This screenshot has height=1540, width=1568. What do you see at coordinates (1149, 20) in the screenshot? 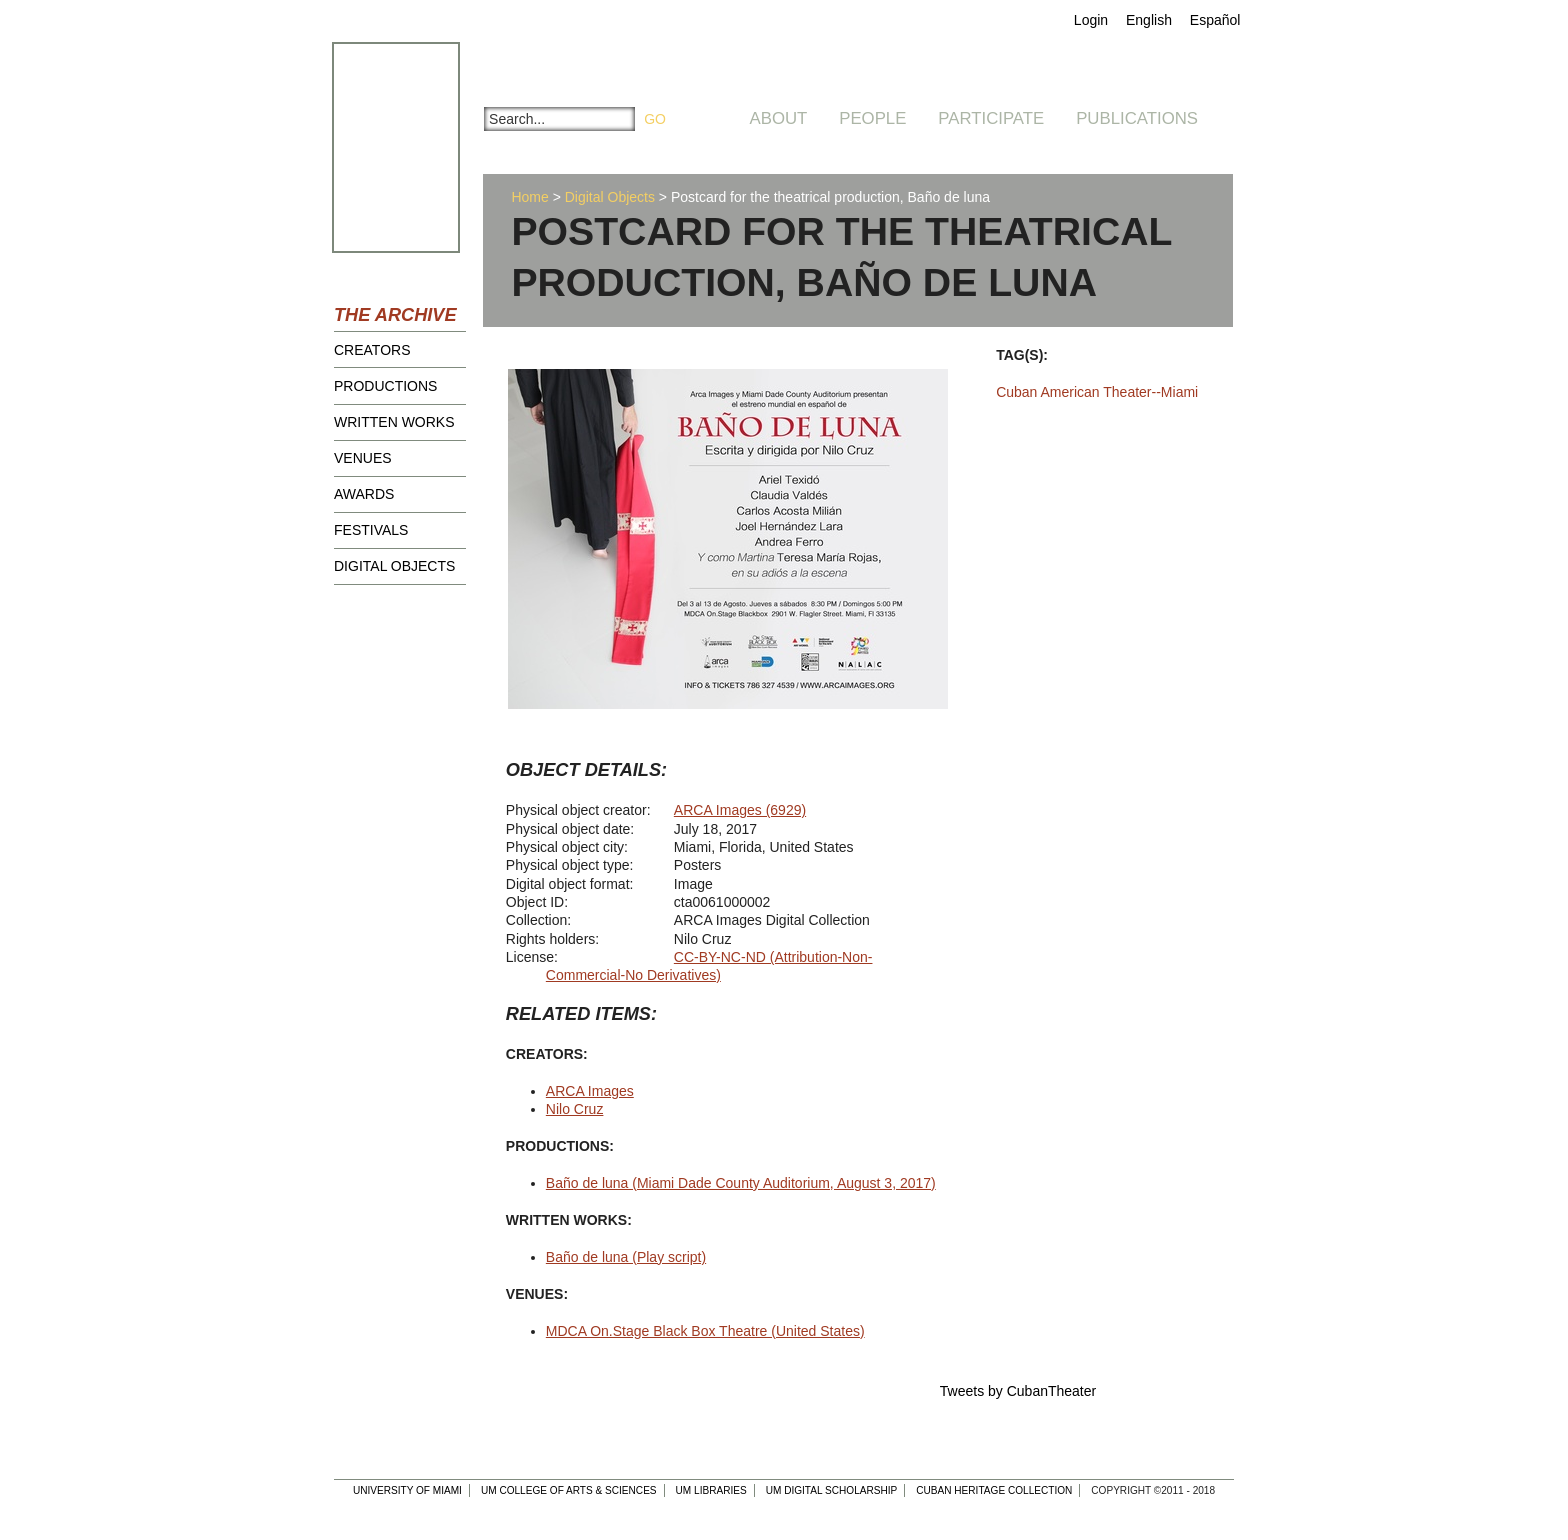
I see `English` at bounding box center [1149, 20].